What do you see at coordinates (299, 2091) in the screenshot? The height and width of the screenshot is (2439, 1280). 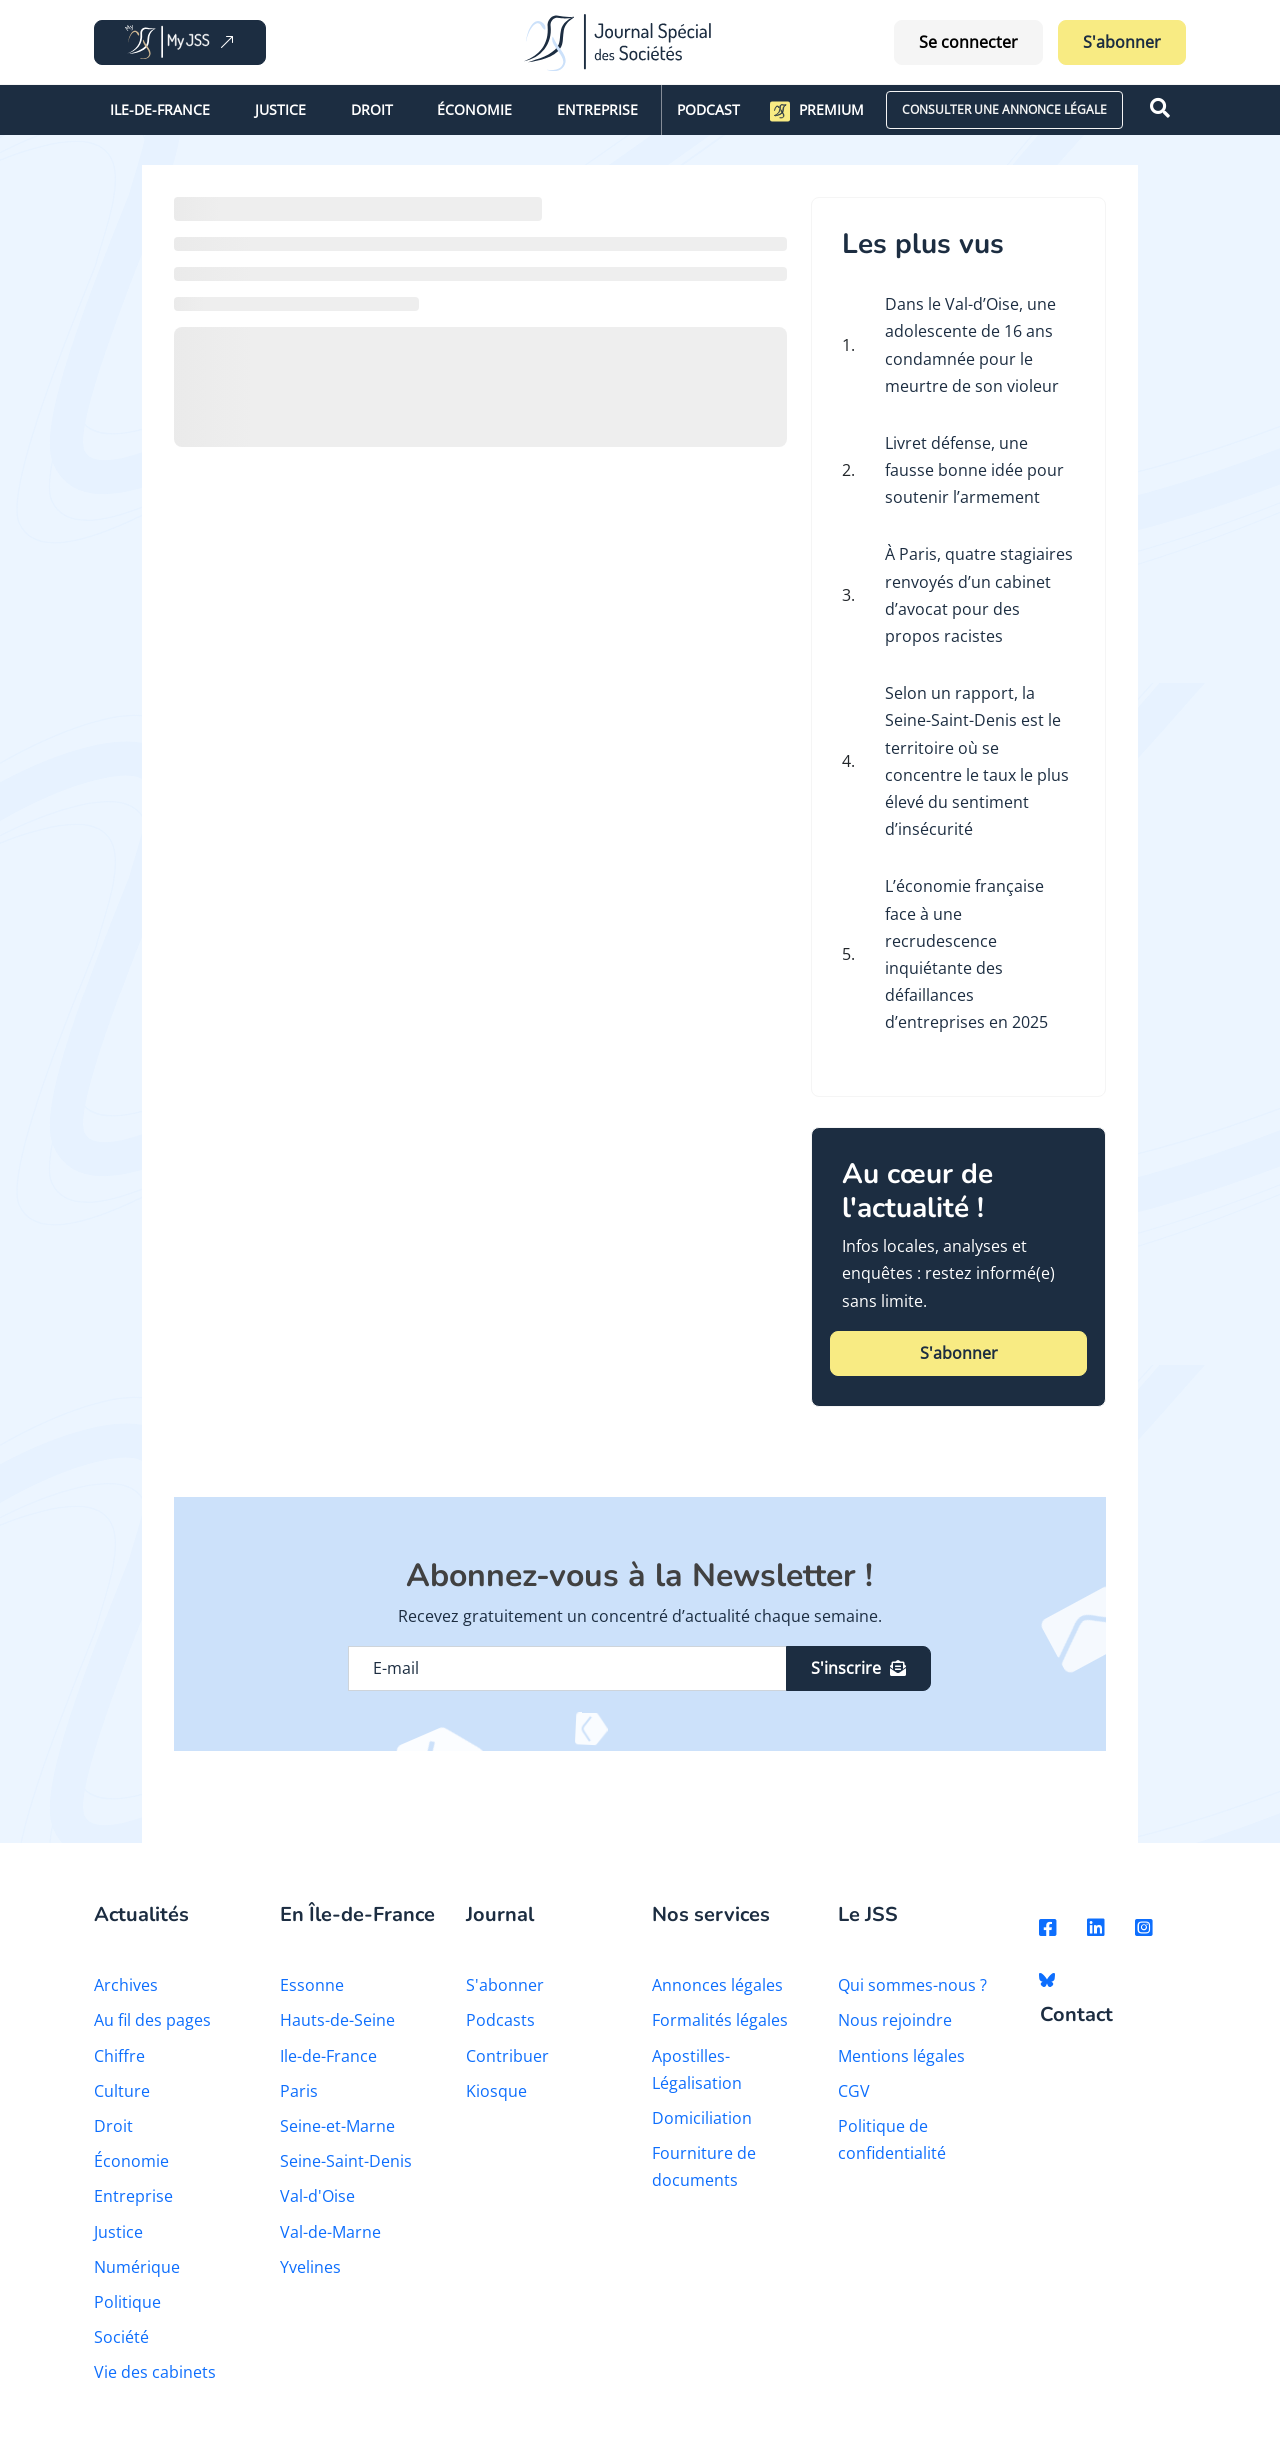 I see `Paris` at bounding box center [299, 2091].